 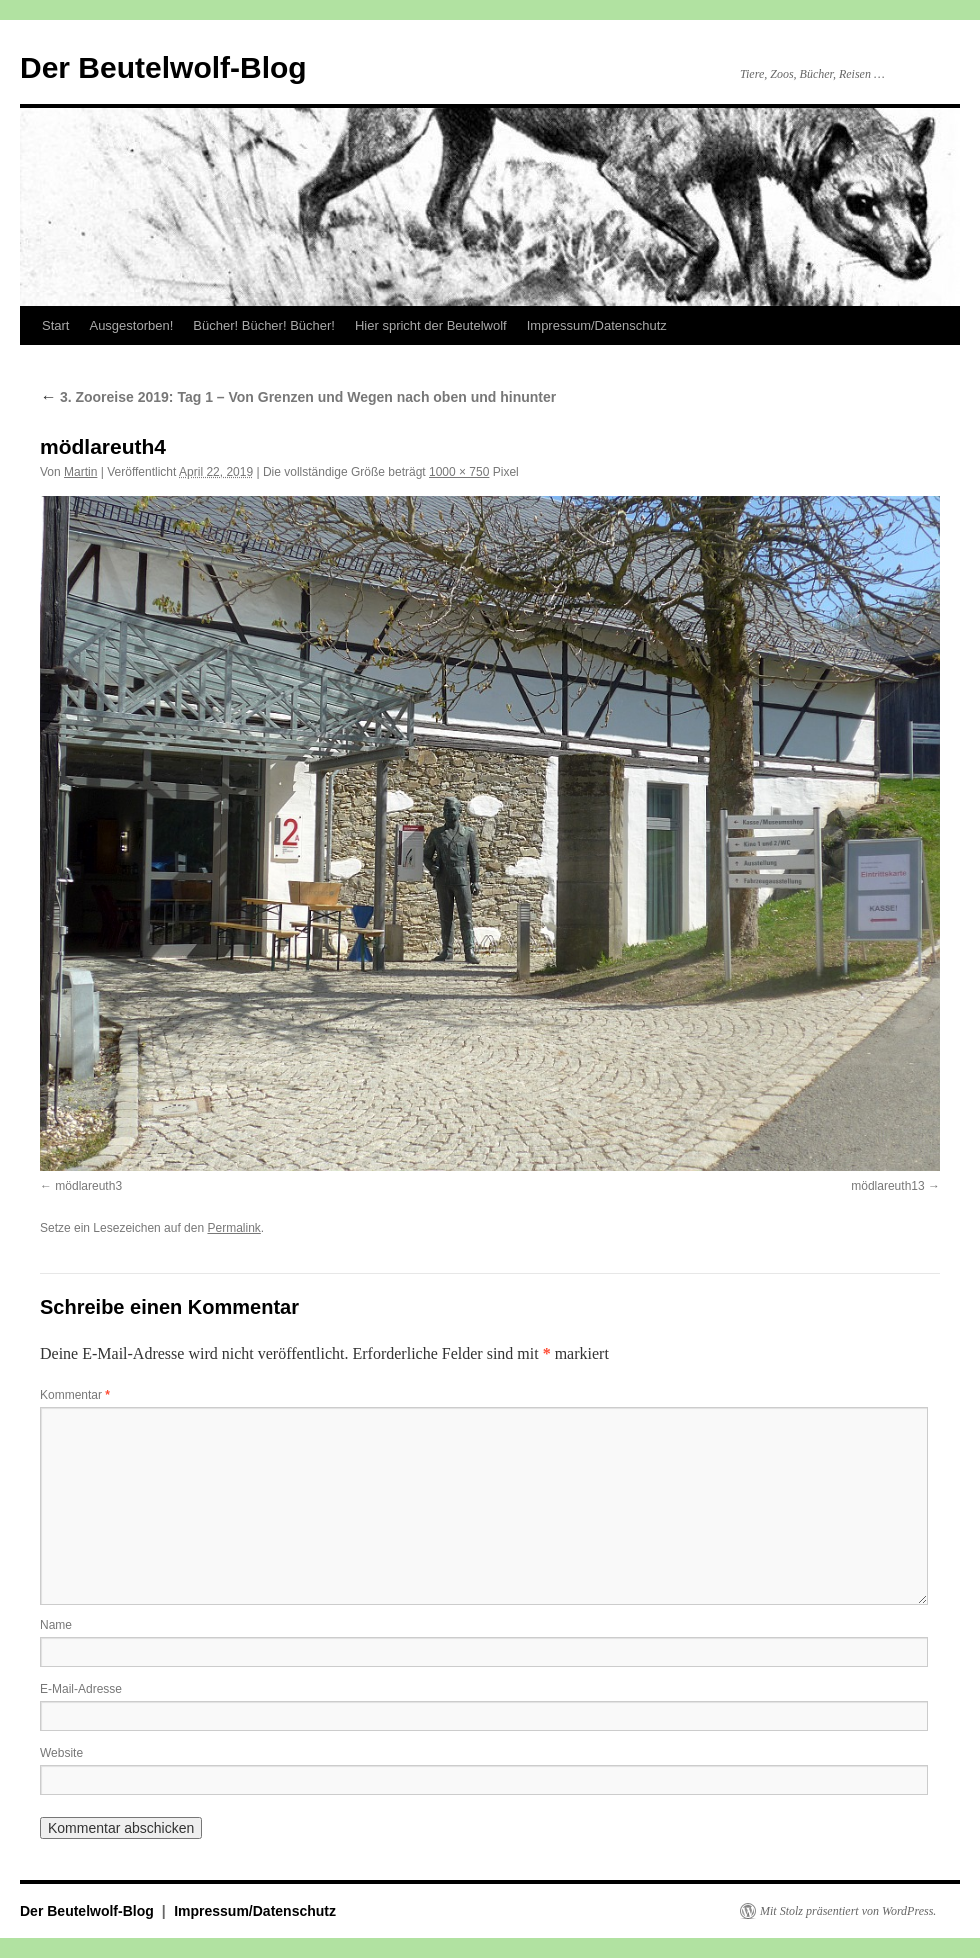 I want to click on Mit Stolz präsentiert von WordPress., so click(x=848, y=1911).